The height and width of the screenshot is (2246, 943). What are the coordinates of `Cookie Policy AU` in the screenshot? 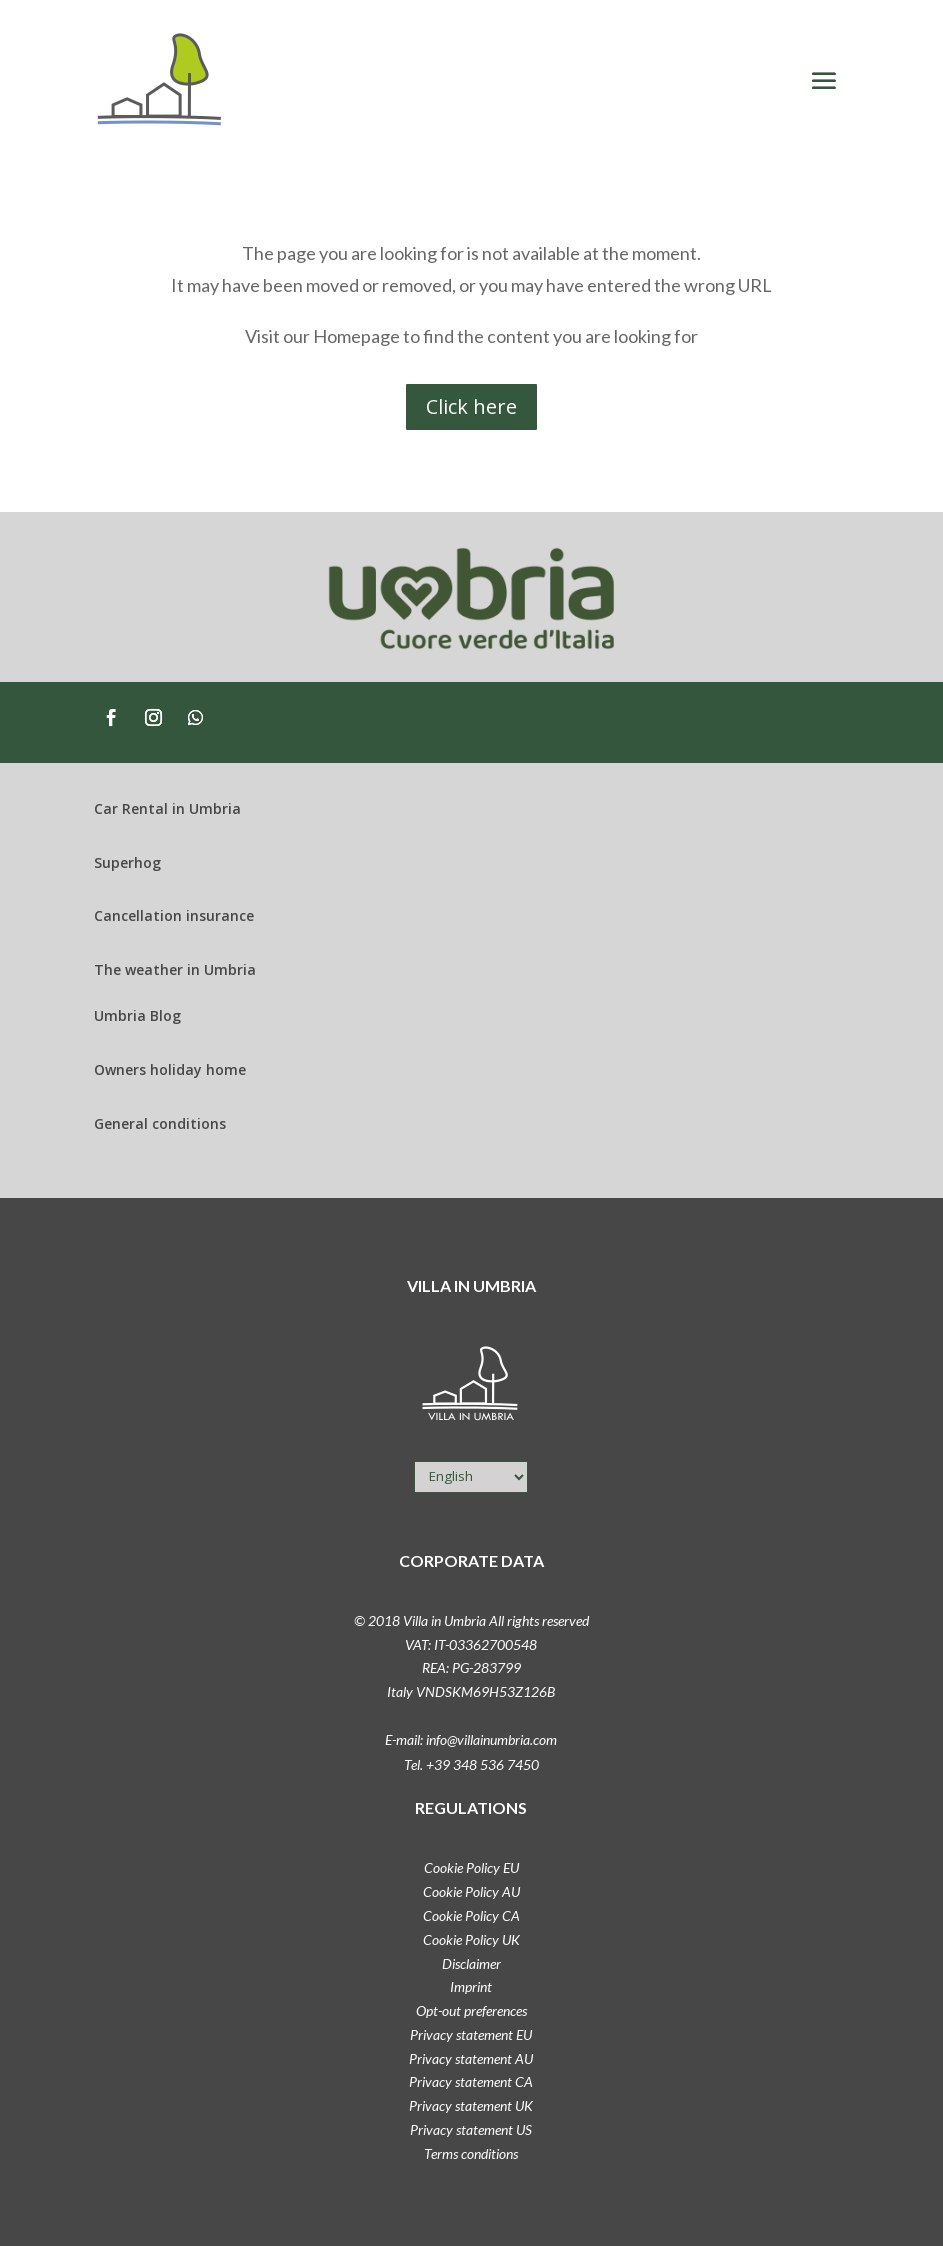 It's located at (471, 1891).